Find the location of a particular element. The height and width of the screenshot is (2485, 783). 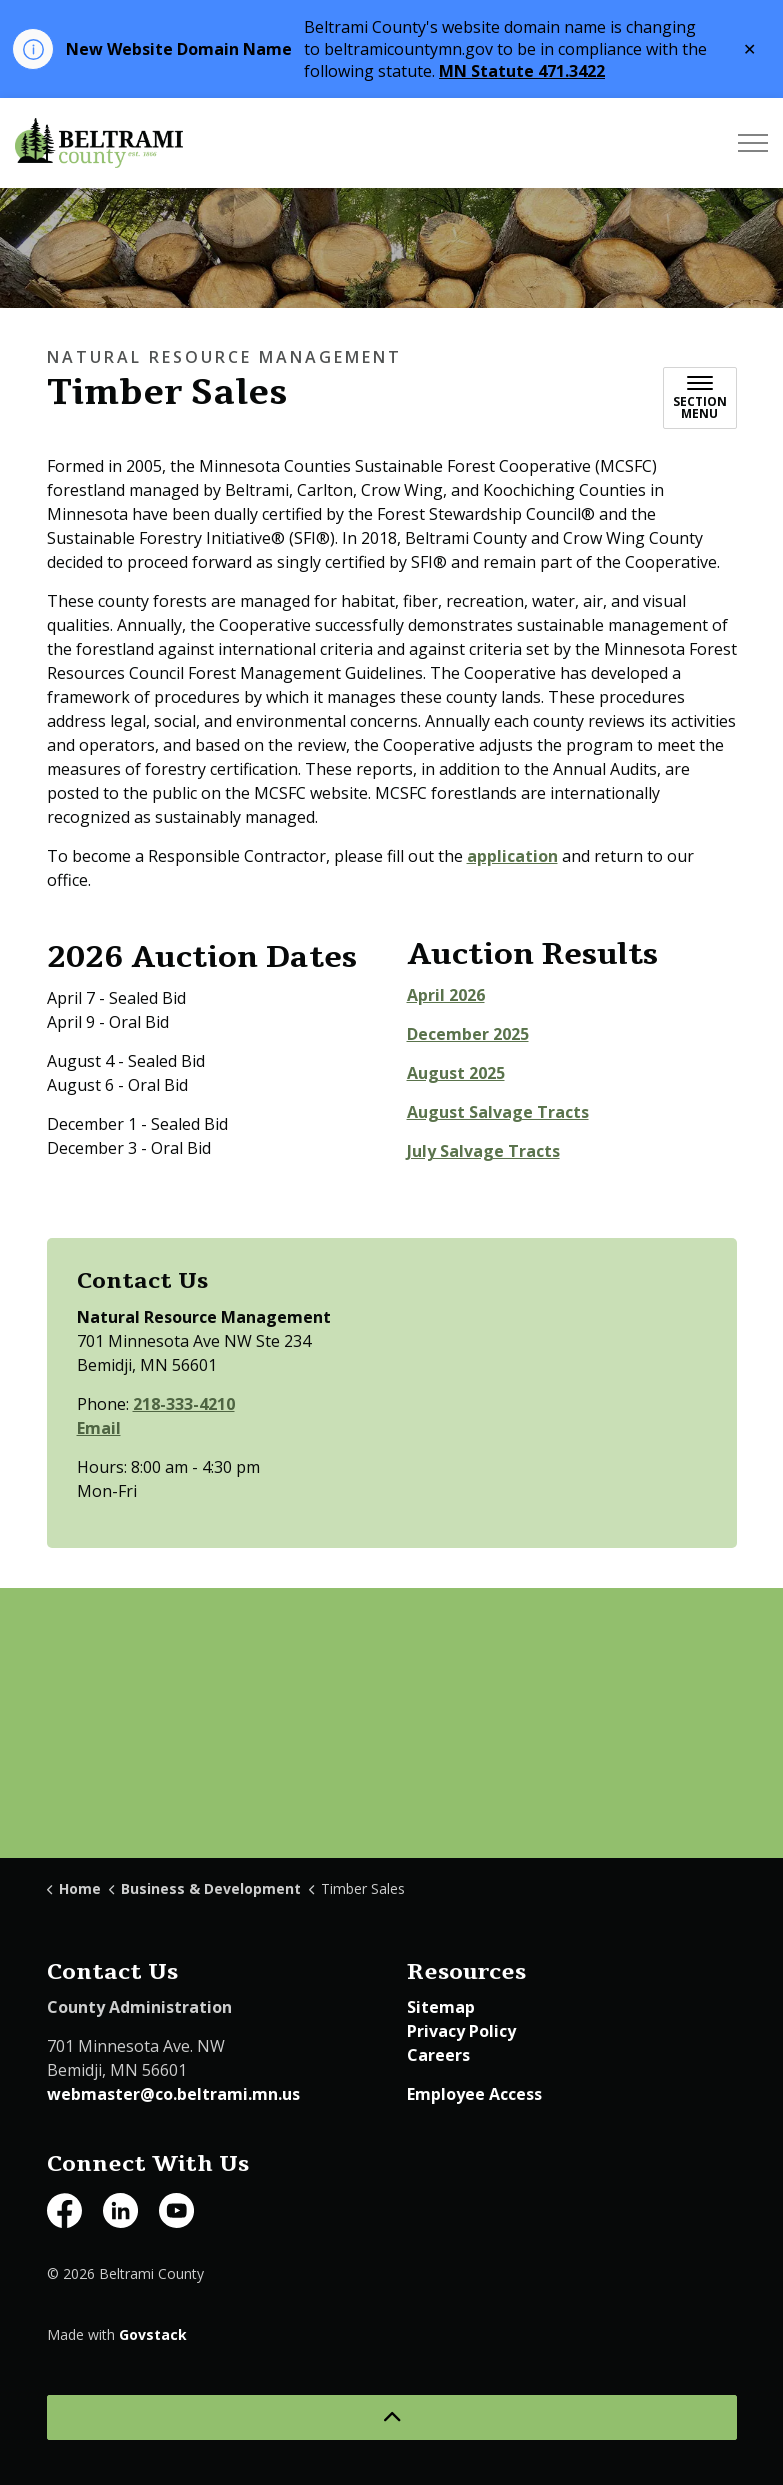

webmaster@co.beltrami.mn.us is located at coordinates (173, 2094).